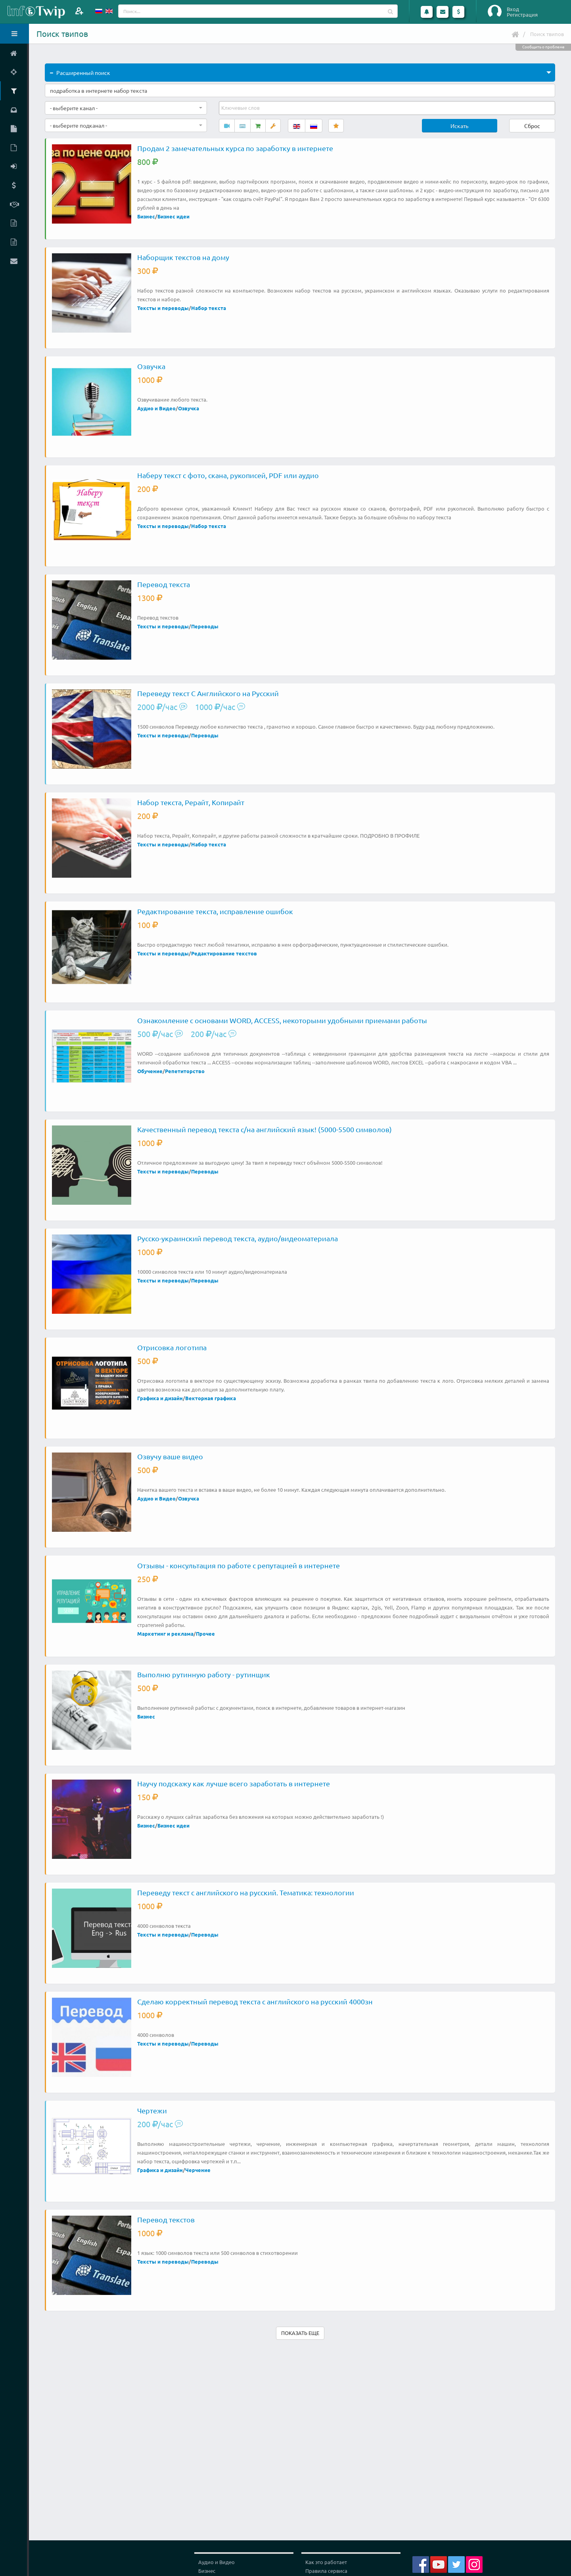  What do you see at coordinates (326, 2570) in the screenshot?
I see `Правила сервиса` at bounding box center [326, 2570].